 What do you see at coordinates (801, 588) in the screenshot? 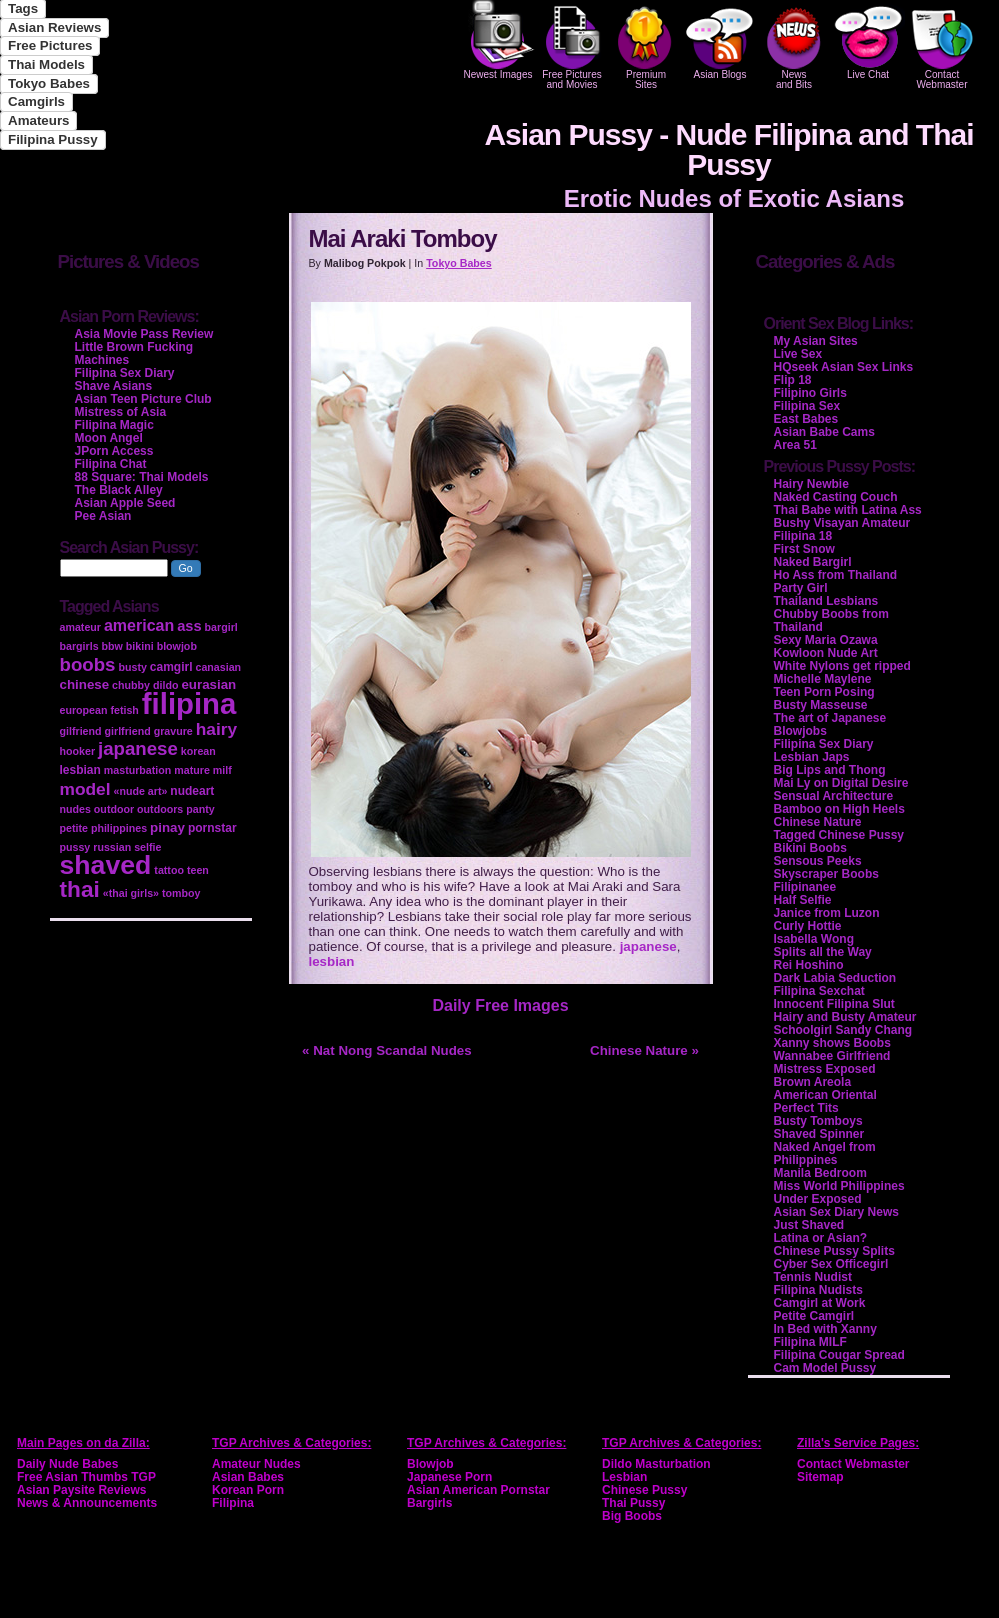
I see `Party Girl` at bounding box center [801, 588].